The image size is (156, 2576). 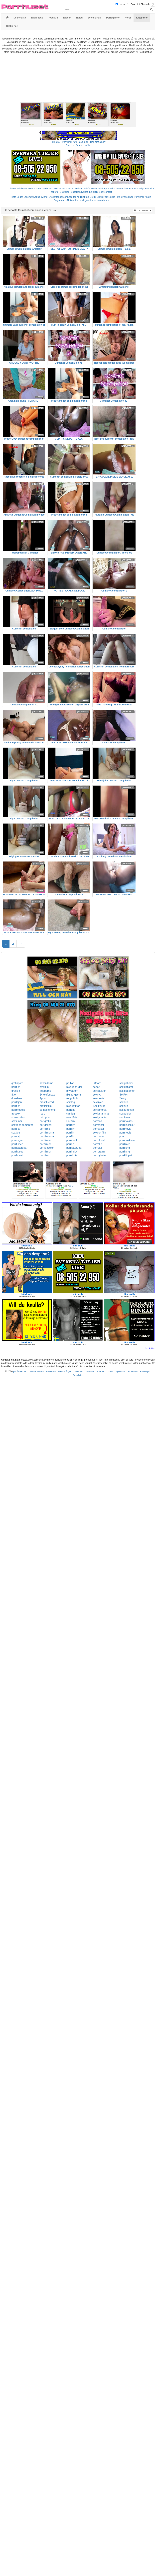 What do you see at coordinates (16, 1102) in the screenshot?
I see `porrlejon` at bounding box center [16, 1102].